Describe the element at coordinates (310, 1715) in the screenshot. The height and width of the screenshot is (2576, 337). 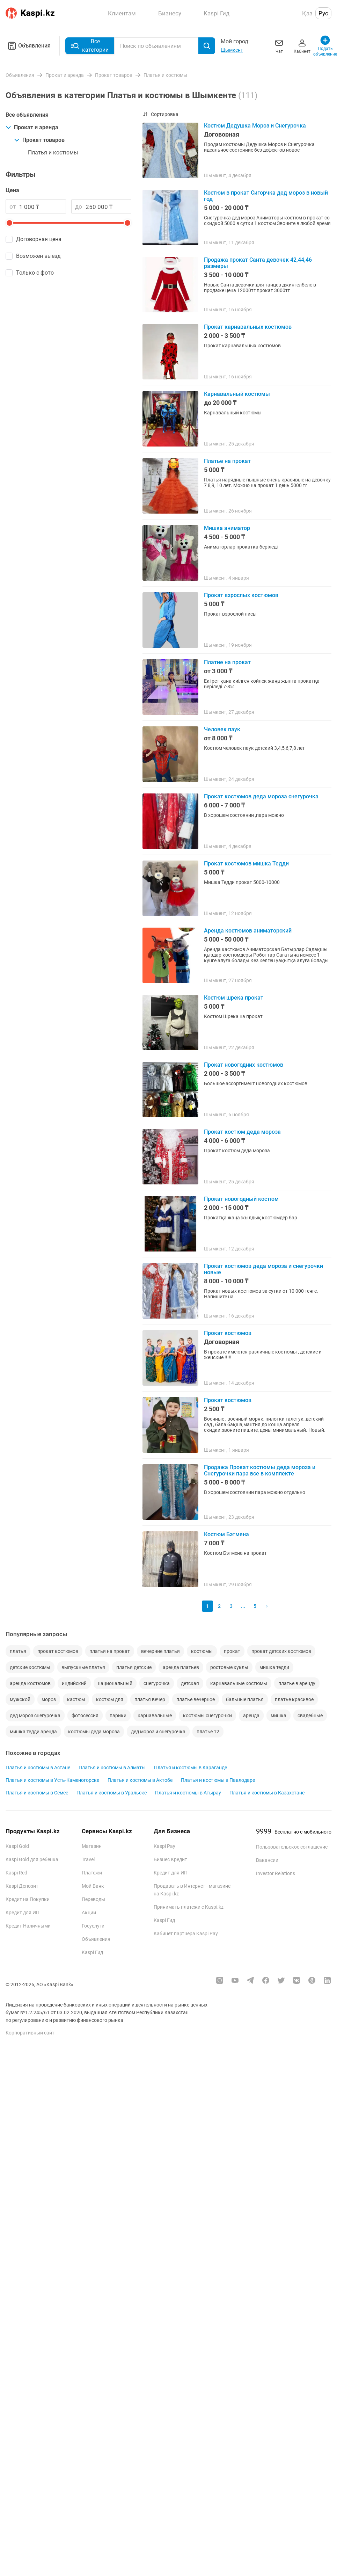
I see `свадебные` at that location.